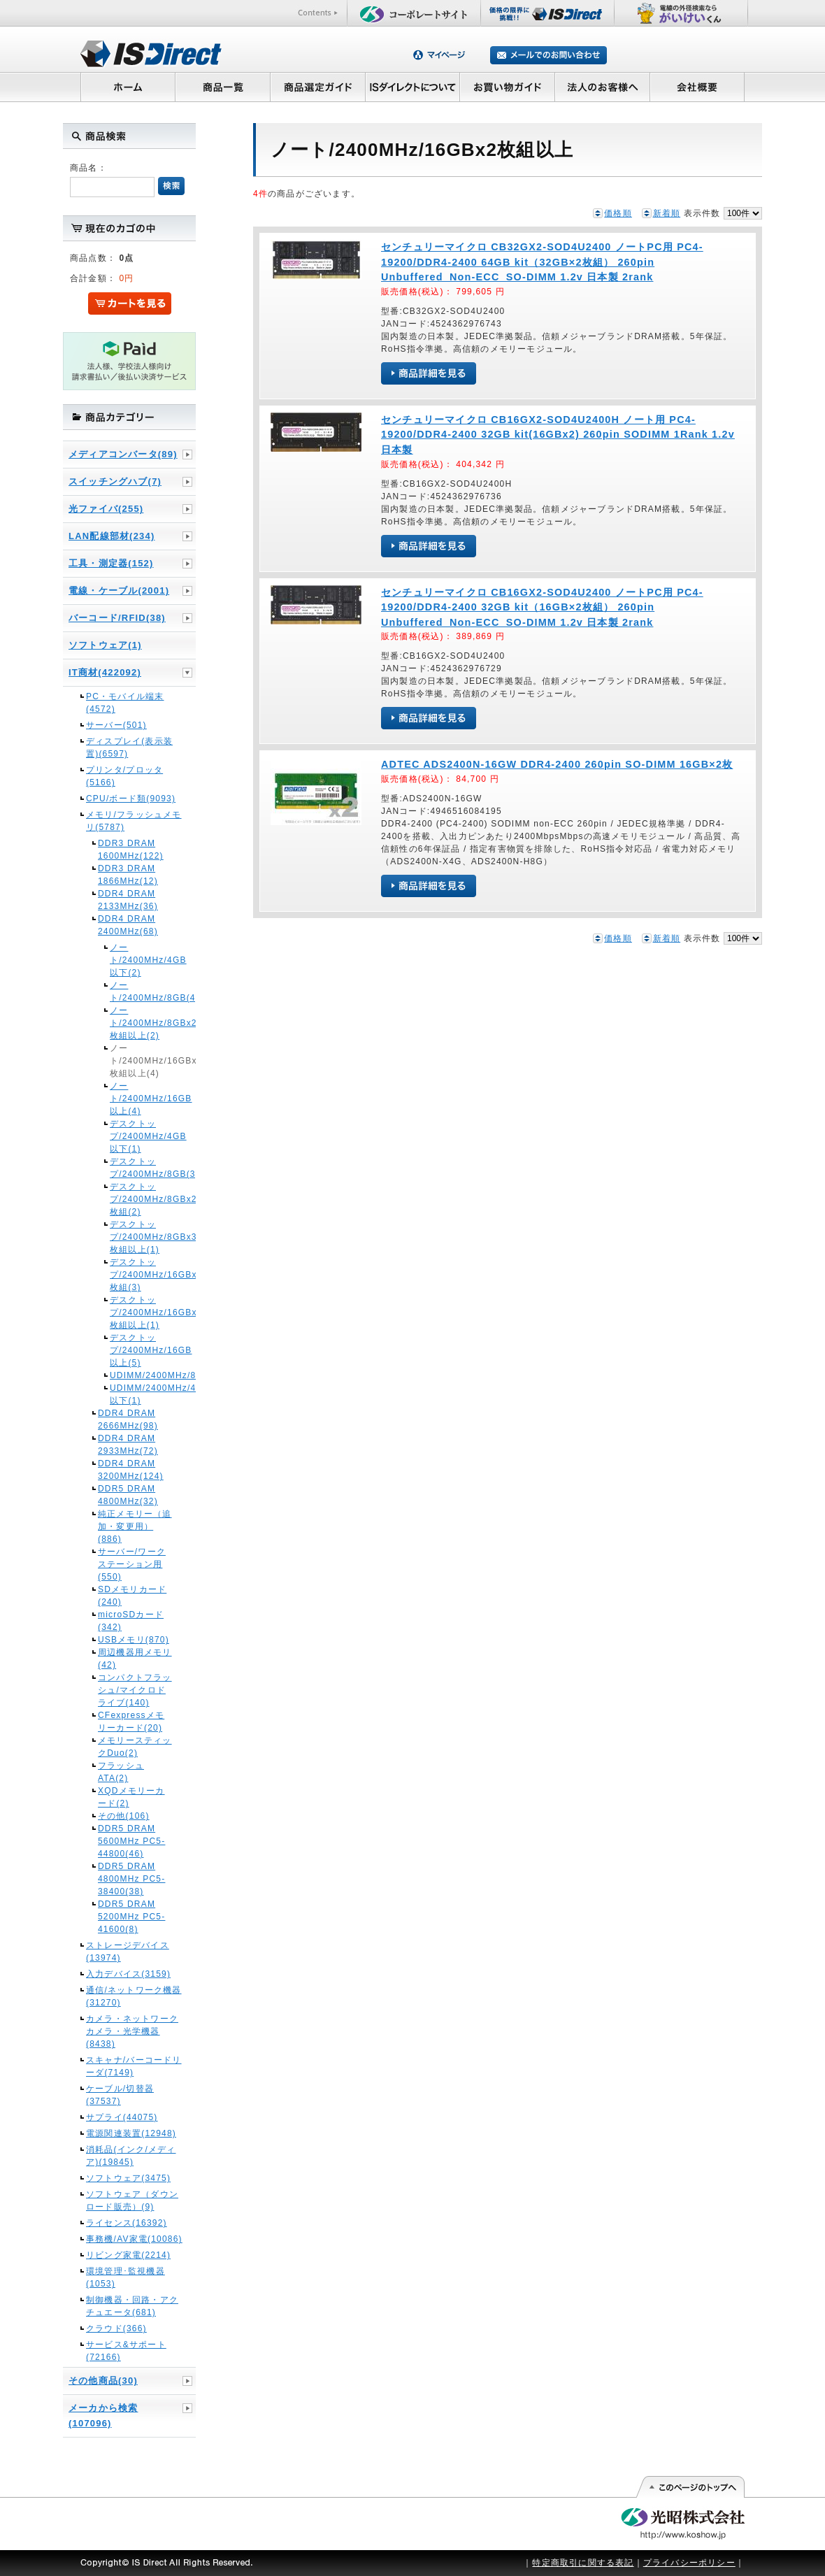 Image resolution: width=825 pixels, height=2576 pixels. What do you see at coordinates (135, 1136) in the screenshot?
I see `デスクトップ/2400MHz/4GB以下(1)` at bounding box center [135, 1136].